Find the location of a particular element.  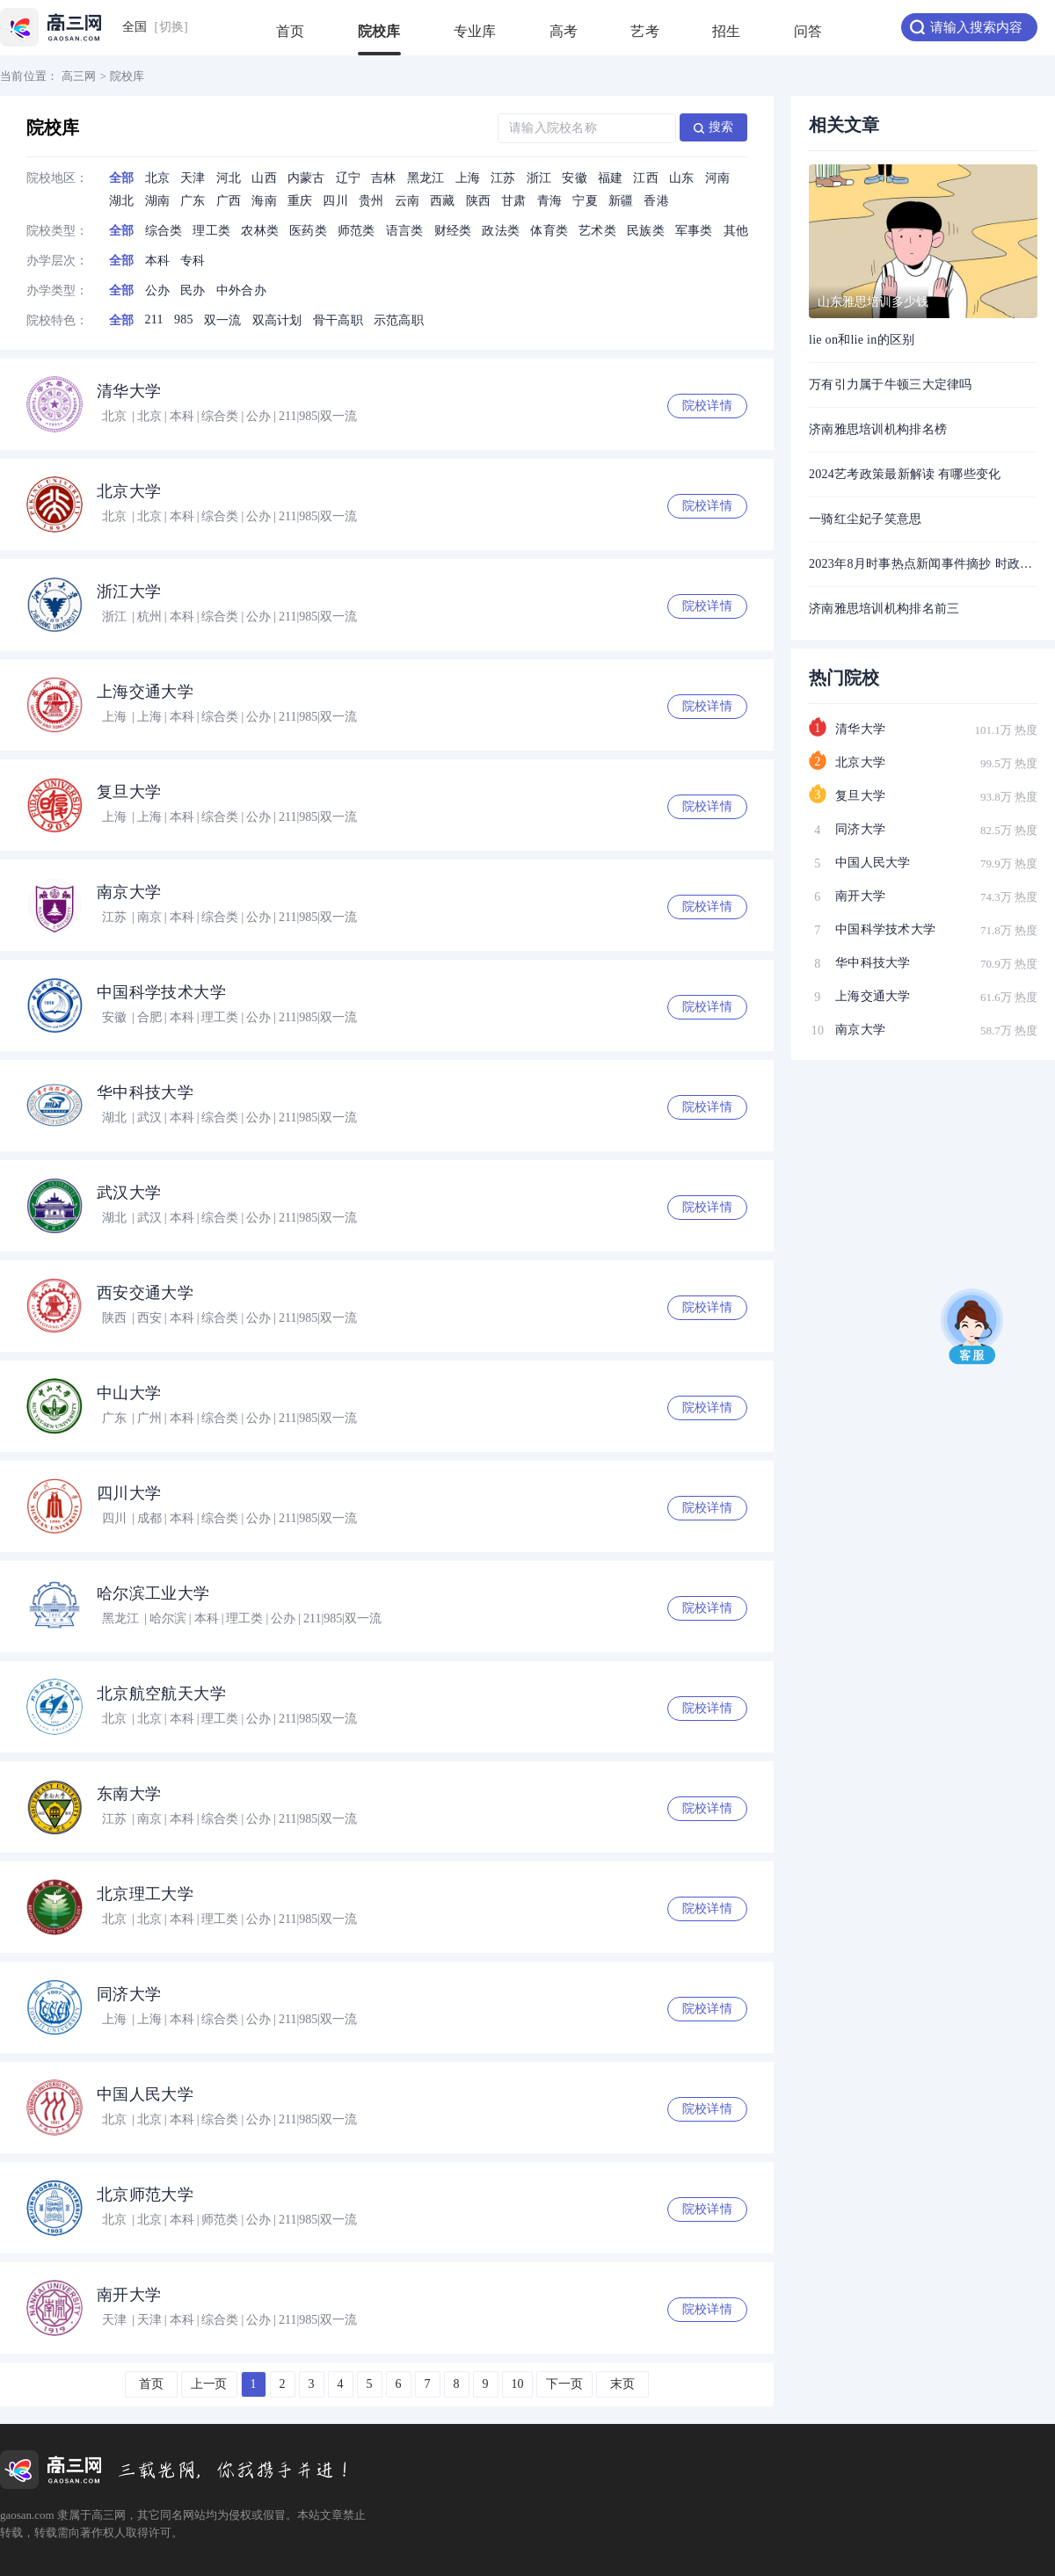

四川 is located at coordinates (335, 200).